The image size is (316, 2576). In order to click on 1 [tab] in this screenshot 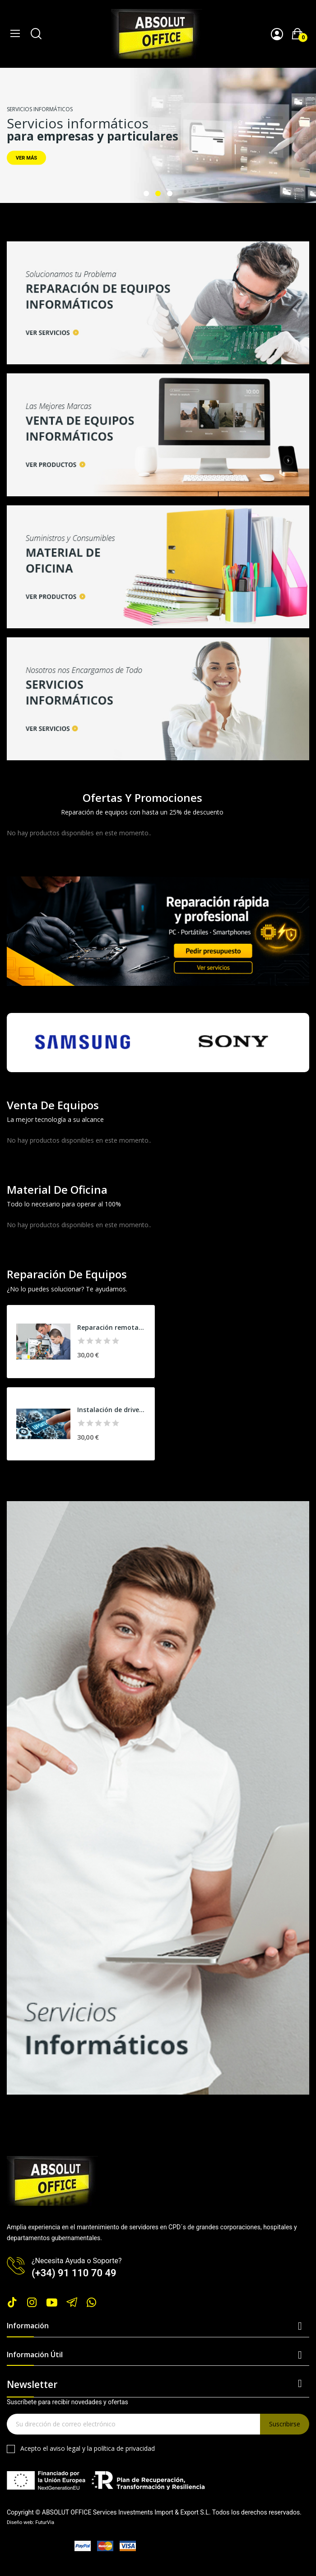, I will do `click(146, 193)`.